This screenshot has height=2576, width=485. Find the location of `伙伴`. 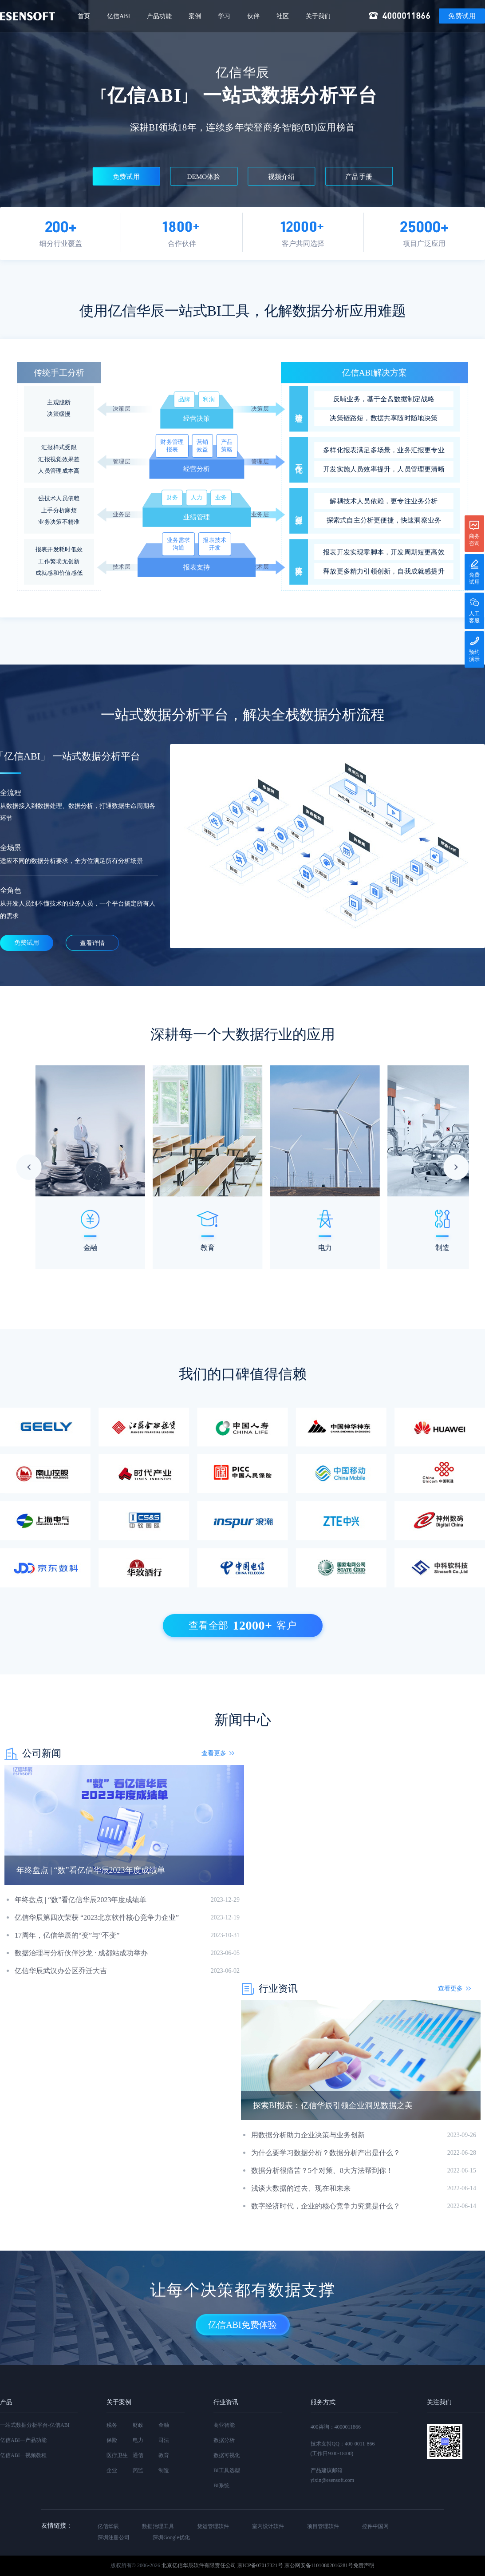

伙伴 is located at coordinates (253, 16).